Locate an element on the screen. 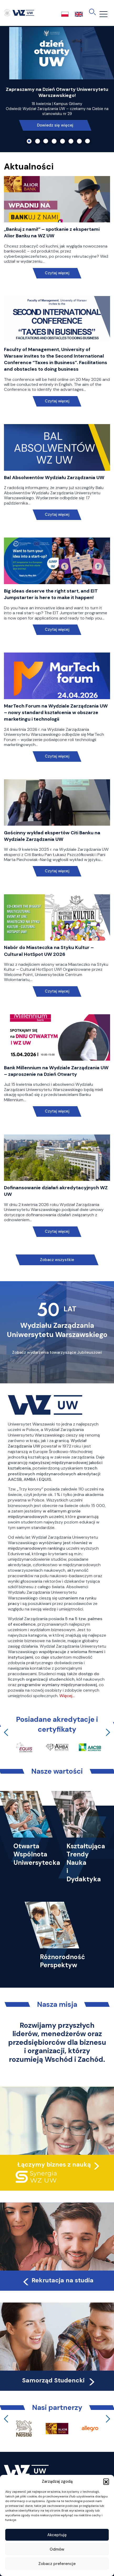 This screenshot has width=114, height=2576. Więcej… is located at coordinates (67, 1695).